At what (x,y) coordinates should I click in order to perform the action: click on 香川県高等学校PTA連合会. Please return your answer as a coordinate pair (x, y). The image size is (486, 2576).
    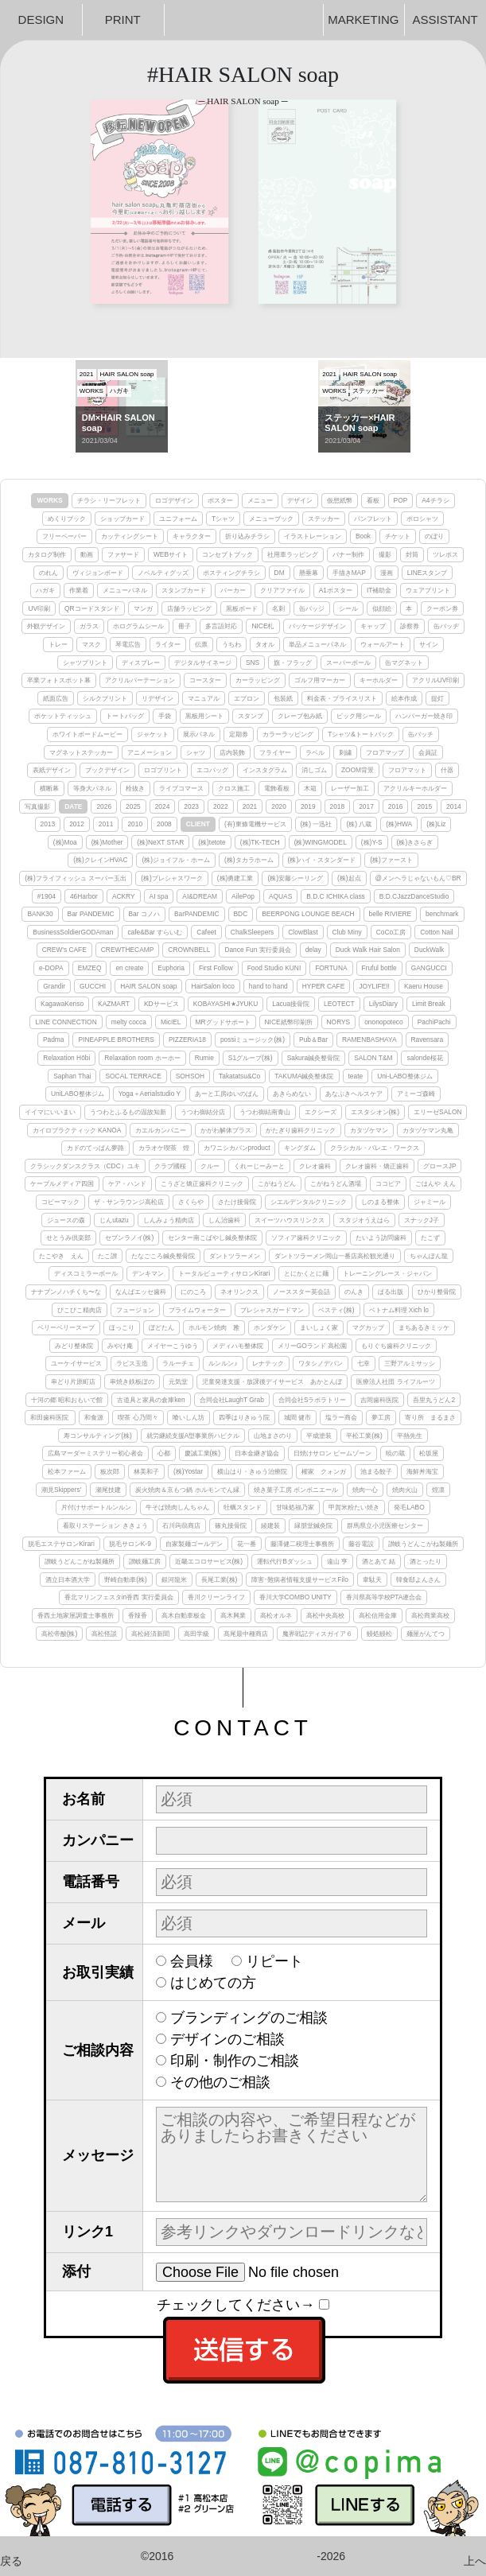
    Looking at the image, I should click on (384, 1597).